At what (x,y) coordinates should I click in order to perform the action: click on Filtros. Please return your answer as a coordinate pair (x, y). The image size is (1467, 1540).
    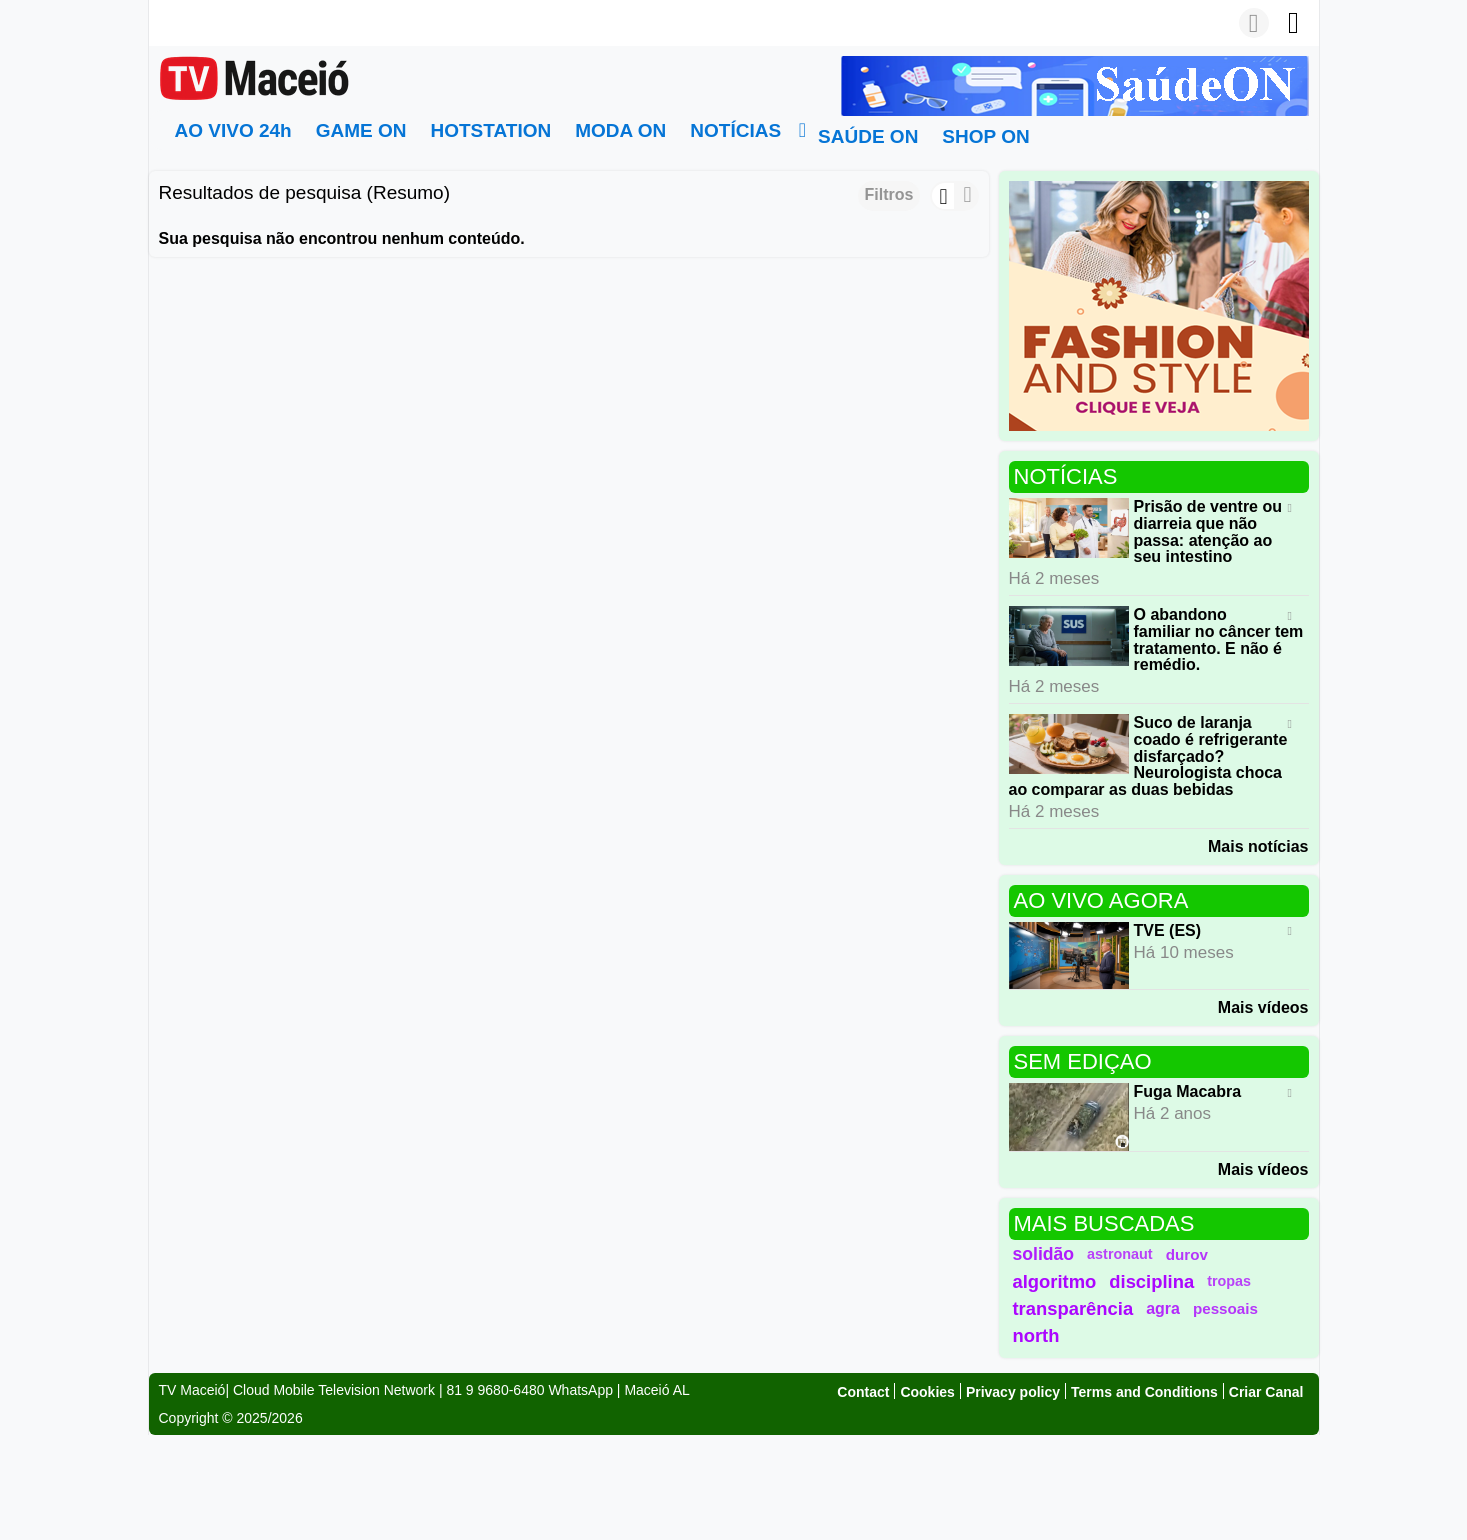
    Looking at the image, I should click on (889, 194).